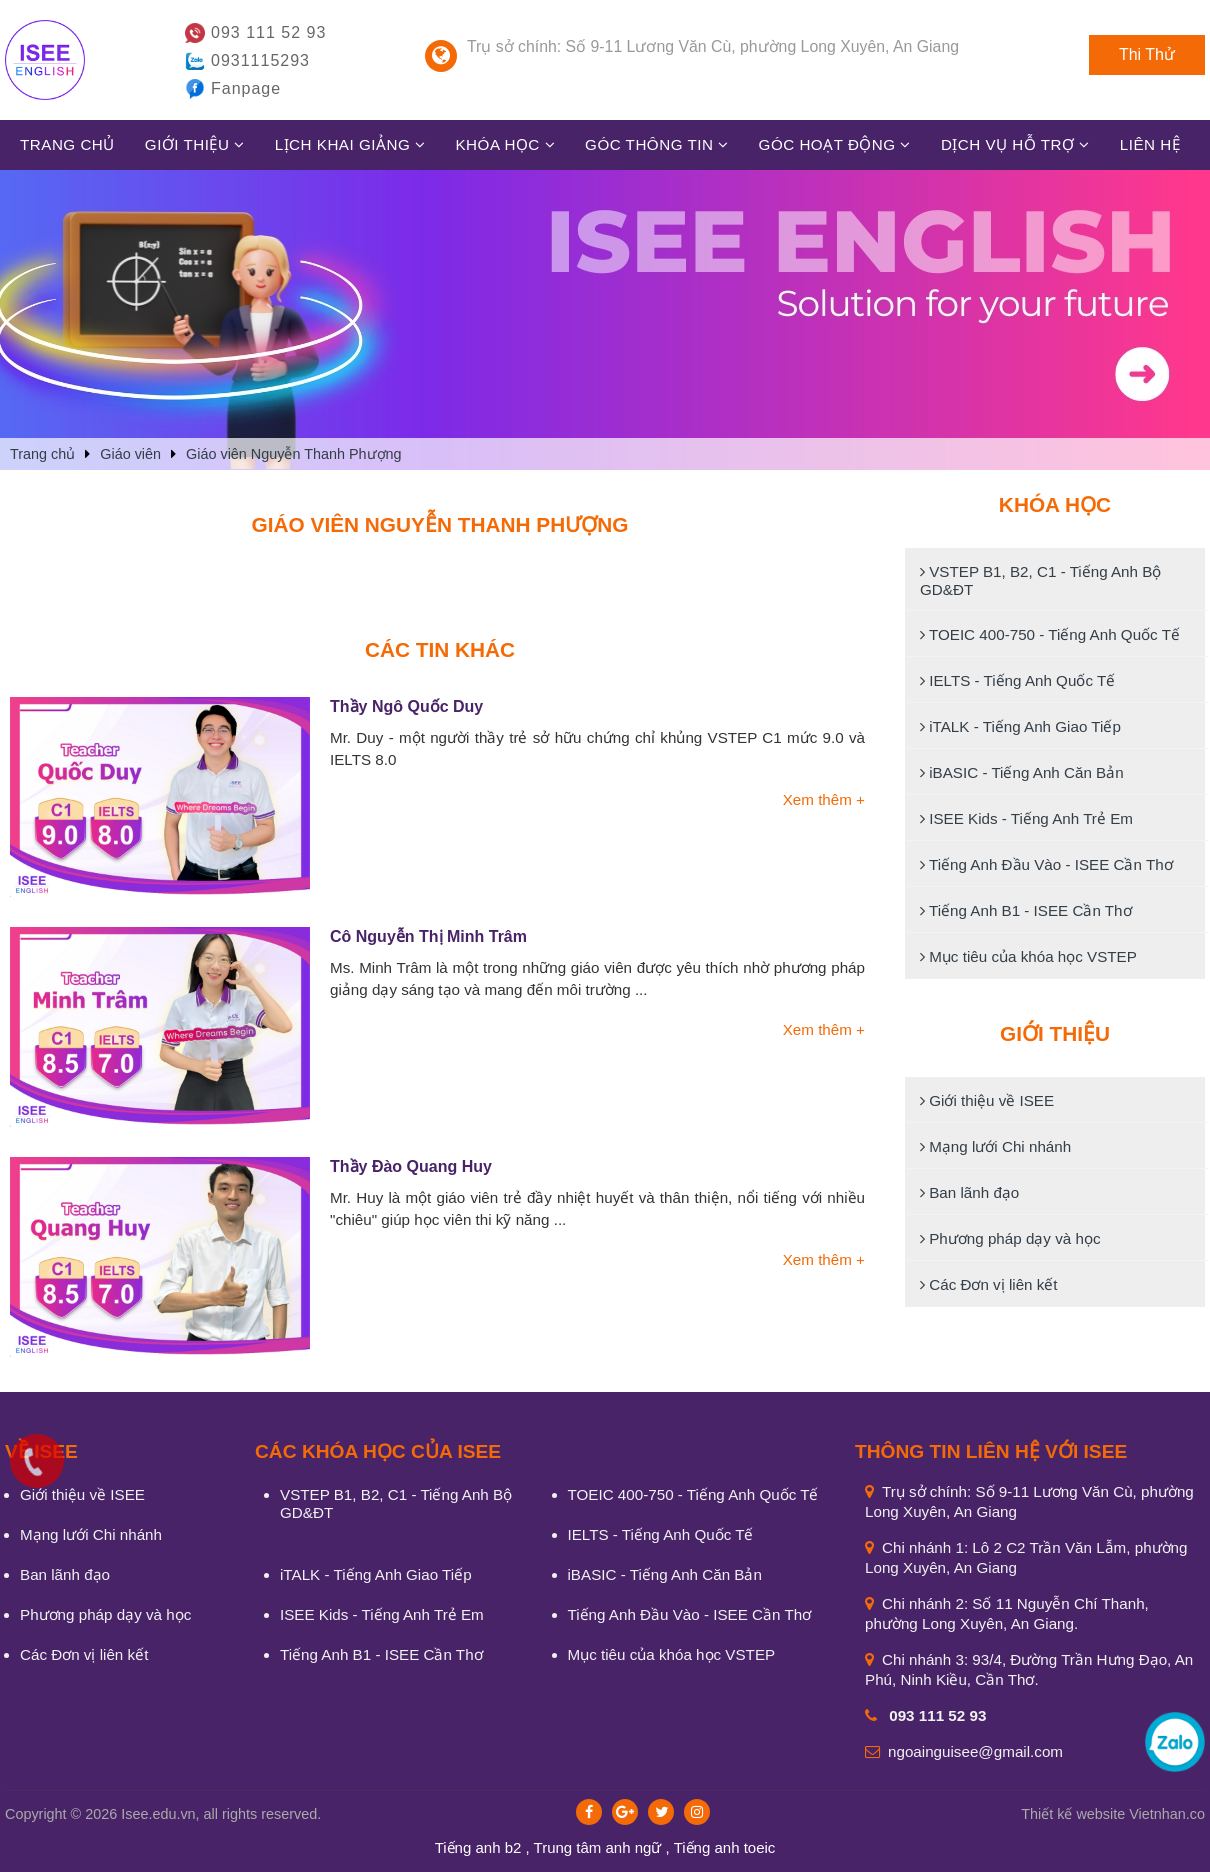 Image resolution: width=1210 pixels, height=1872 pixels. I want to click on Dịch vụ hỗ trợ, so click(1015, 144).